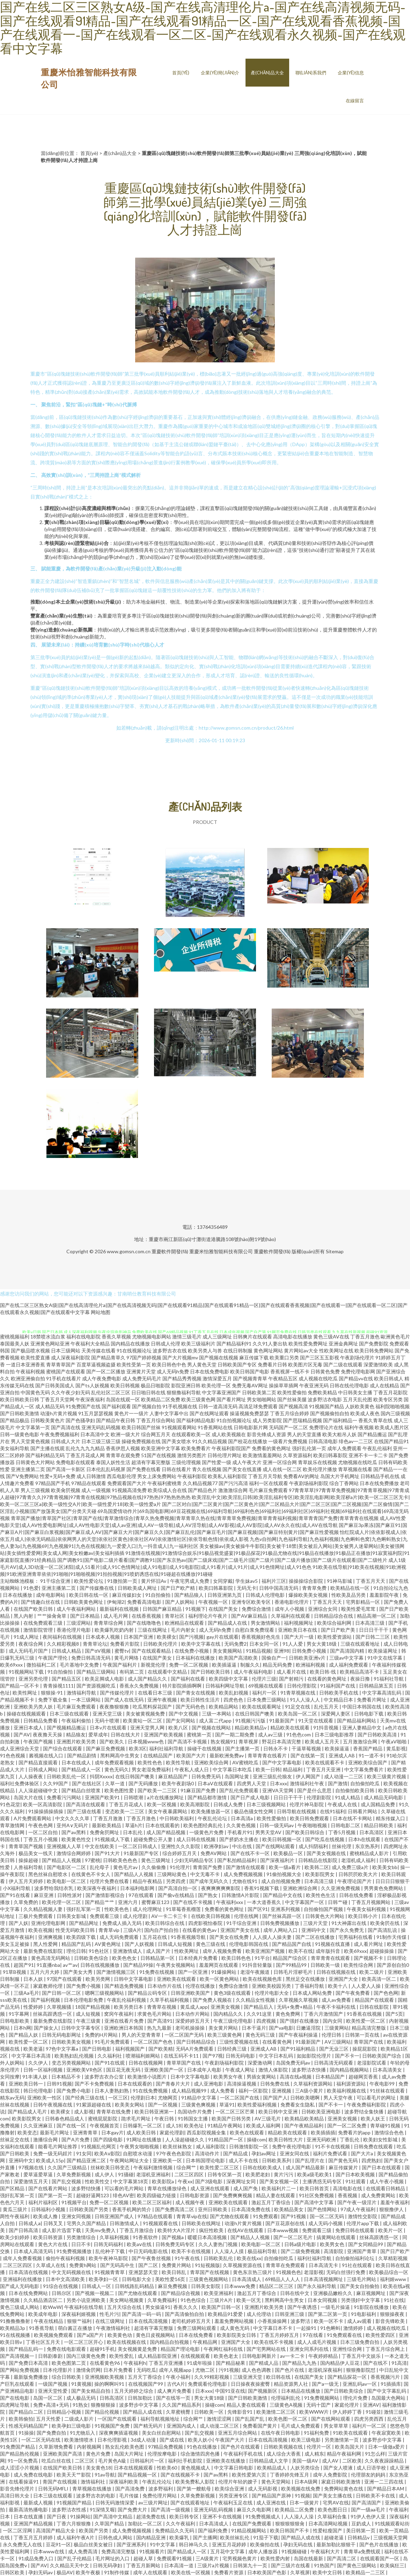 Image resolution: width=410 pixels, height=2576 pixels. I want to click on 狠狠撸伊人, so click(392, 2209).